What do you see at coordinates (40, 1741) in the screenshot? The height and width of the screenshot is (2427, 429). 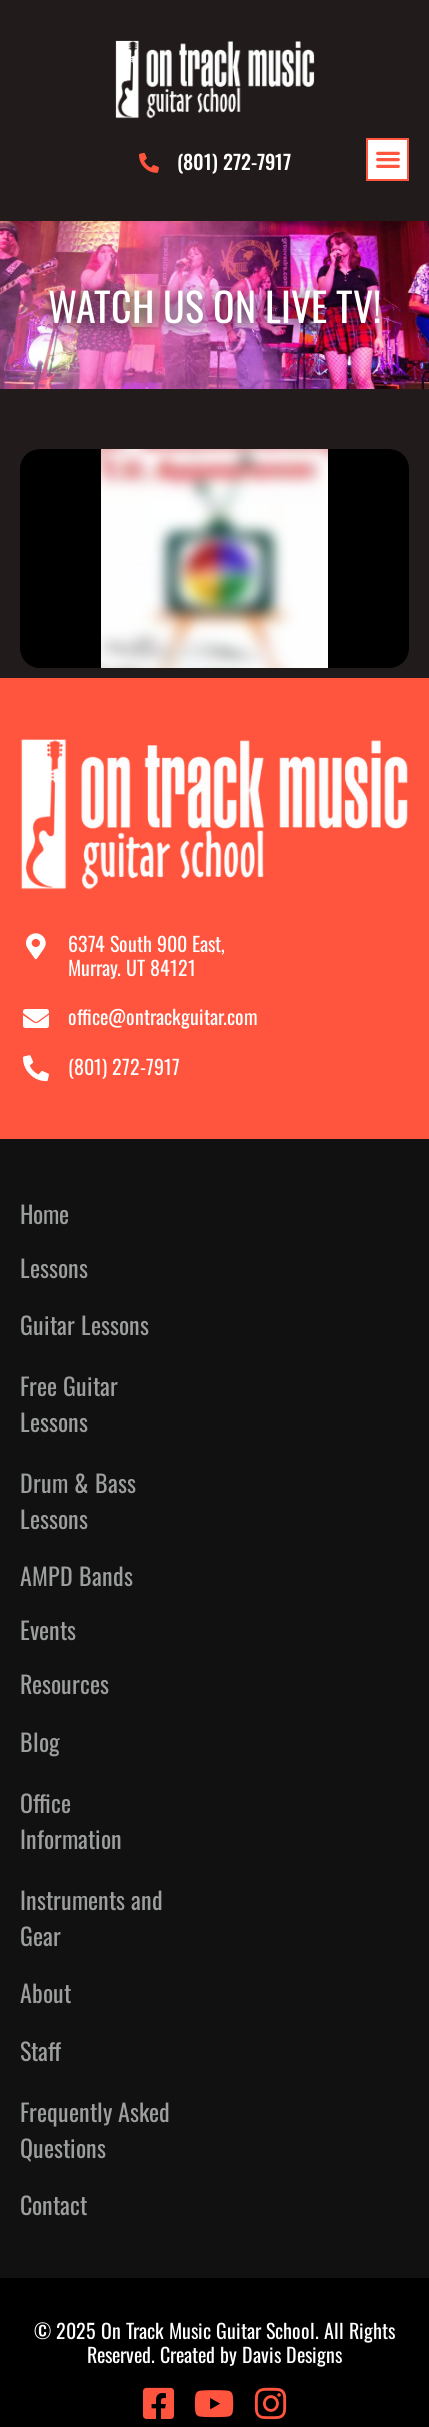 I see `Blog` at bounding box center [40, 1741].